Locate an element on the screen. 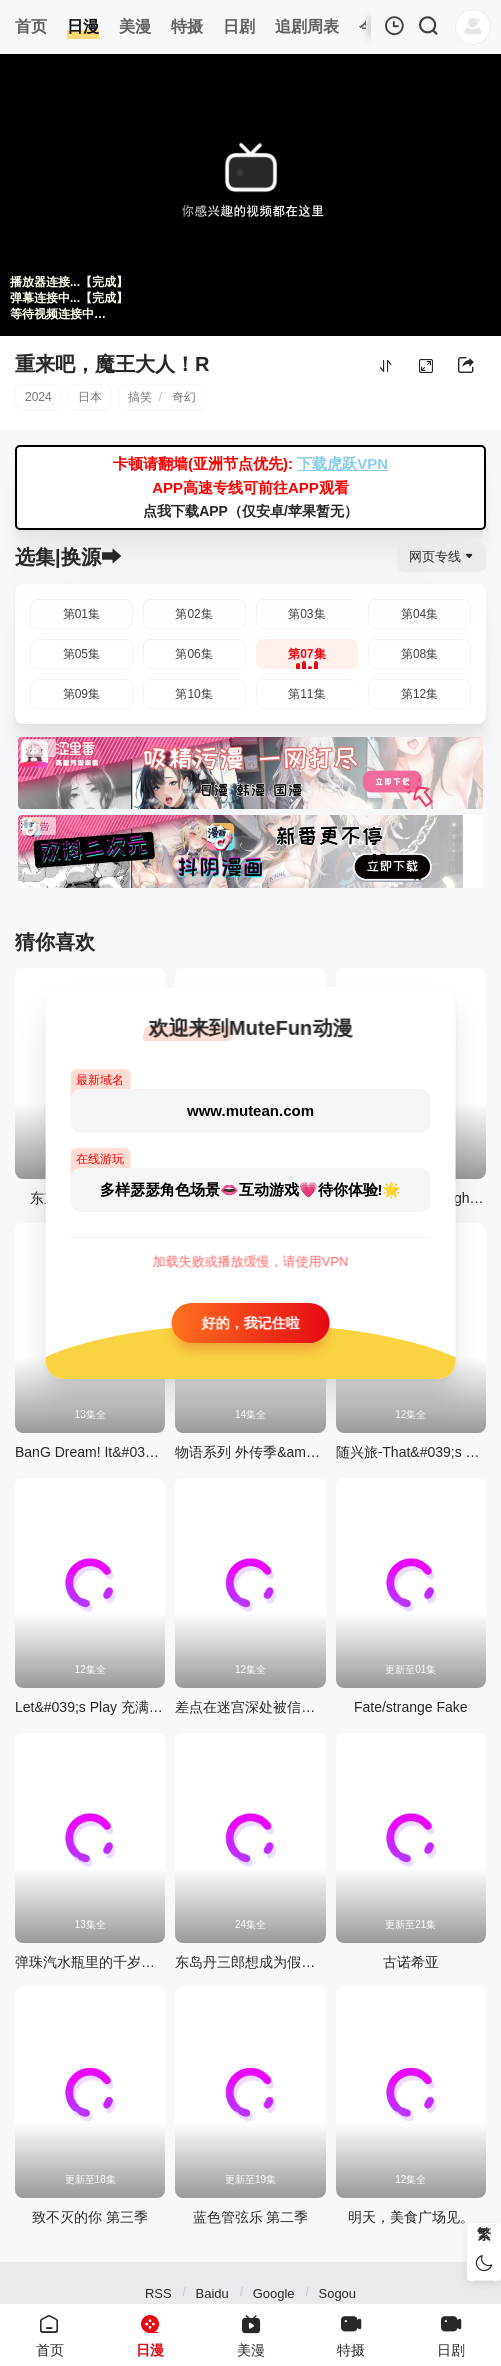  Sogou is located at coordinates (337, 2293).